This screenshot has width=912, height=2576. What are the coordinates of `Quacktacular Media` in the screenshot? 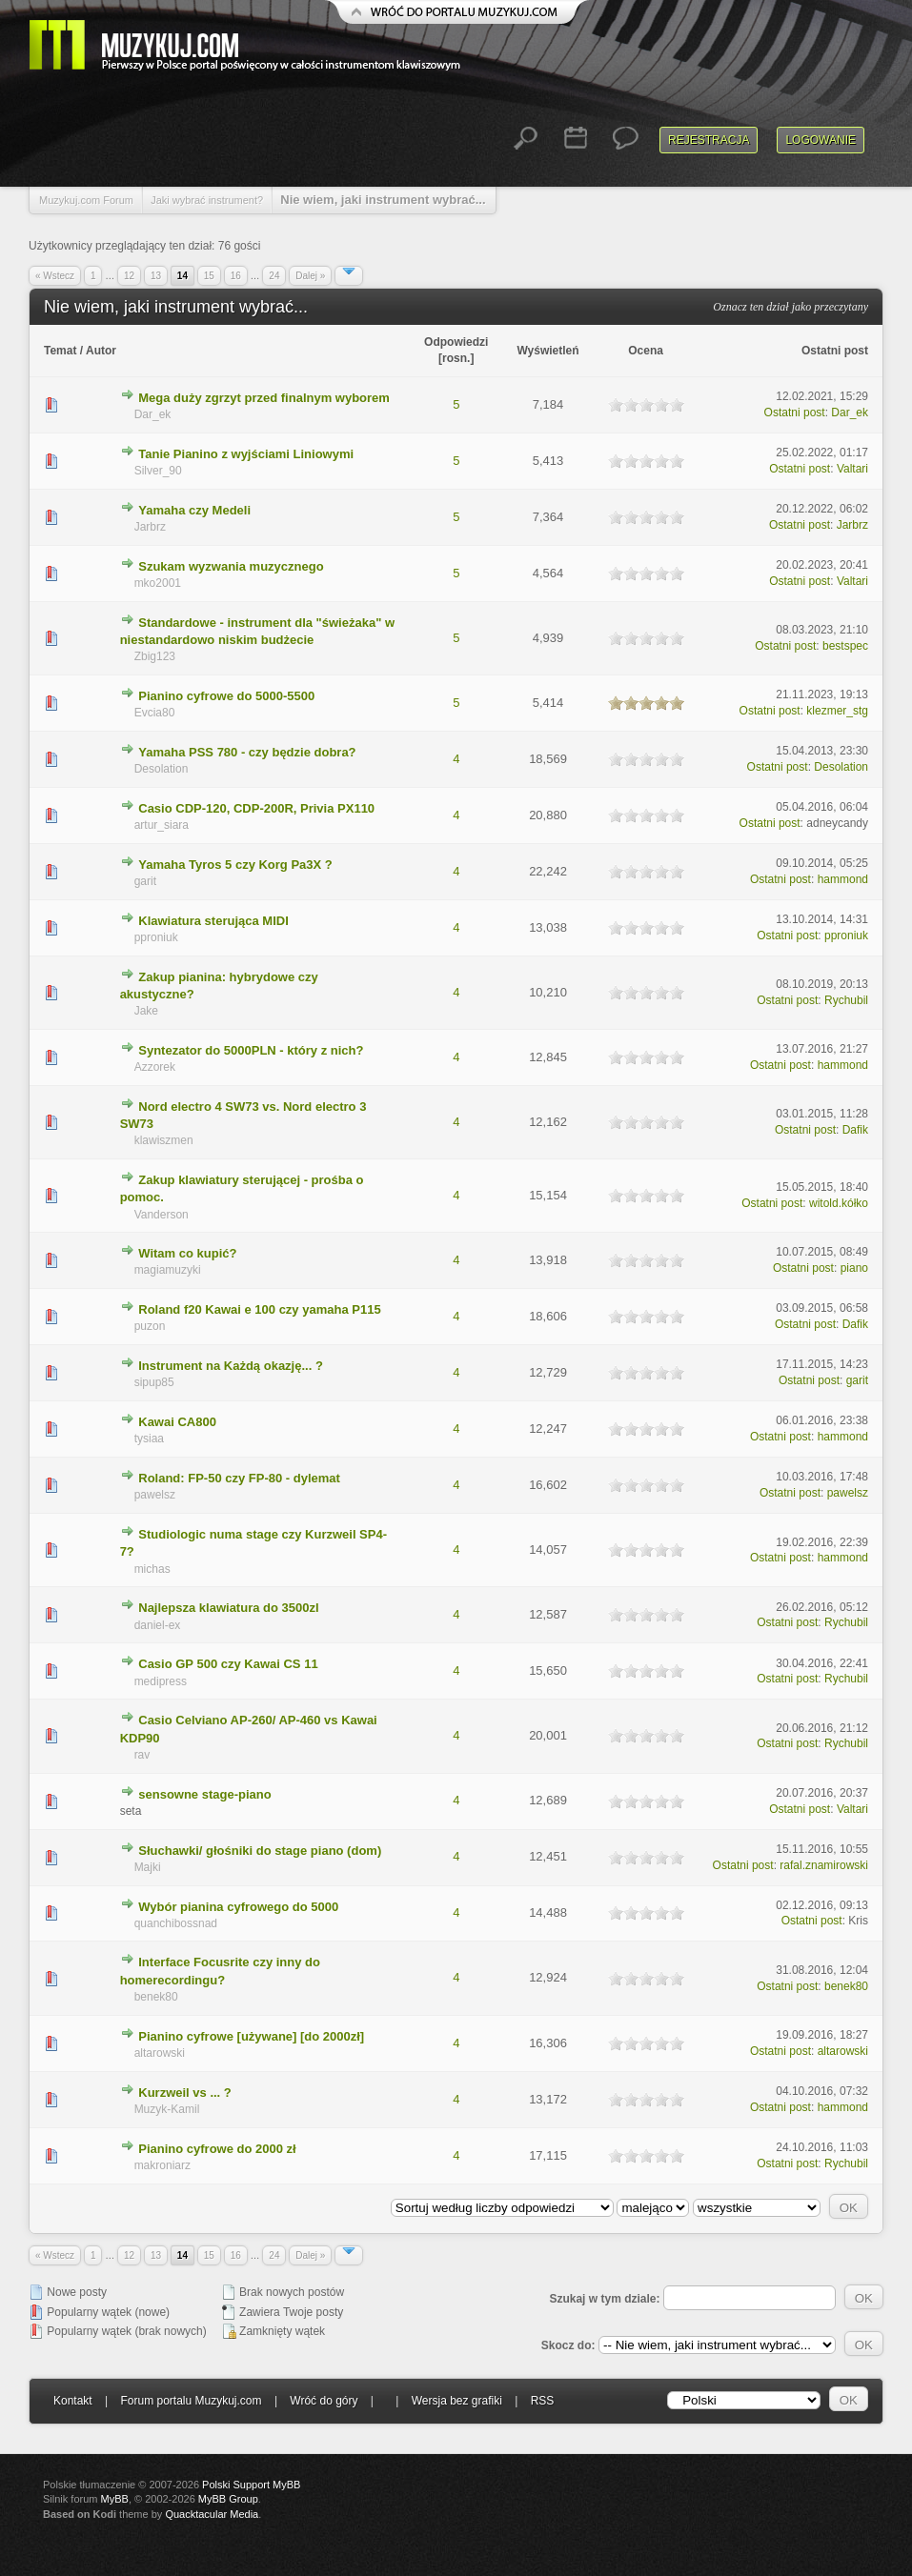 It's located at (211, 2514).